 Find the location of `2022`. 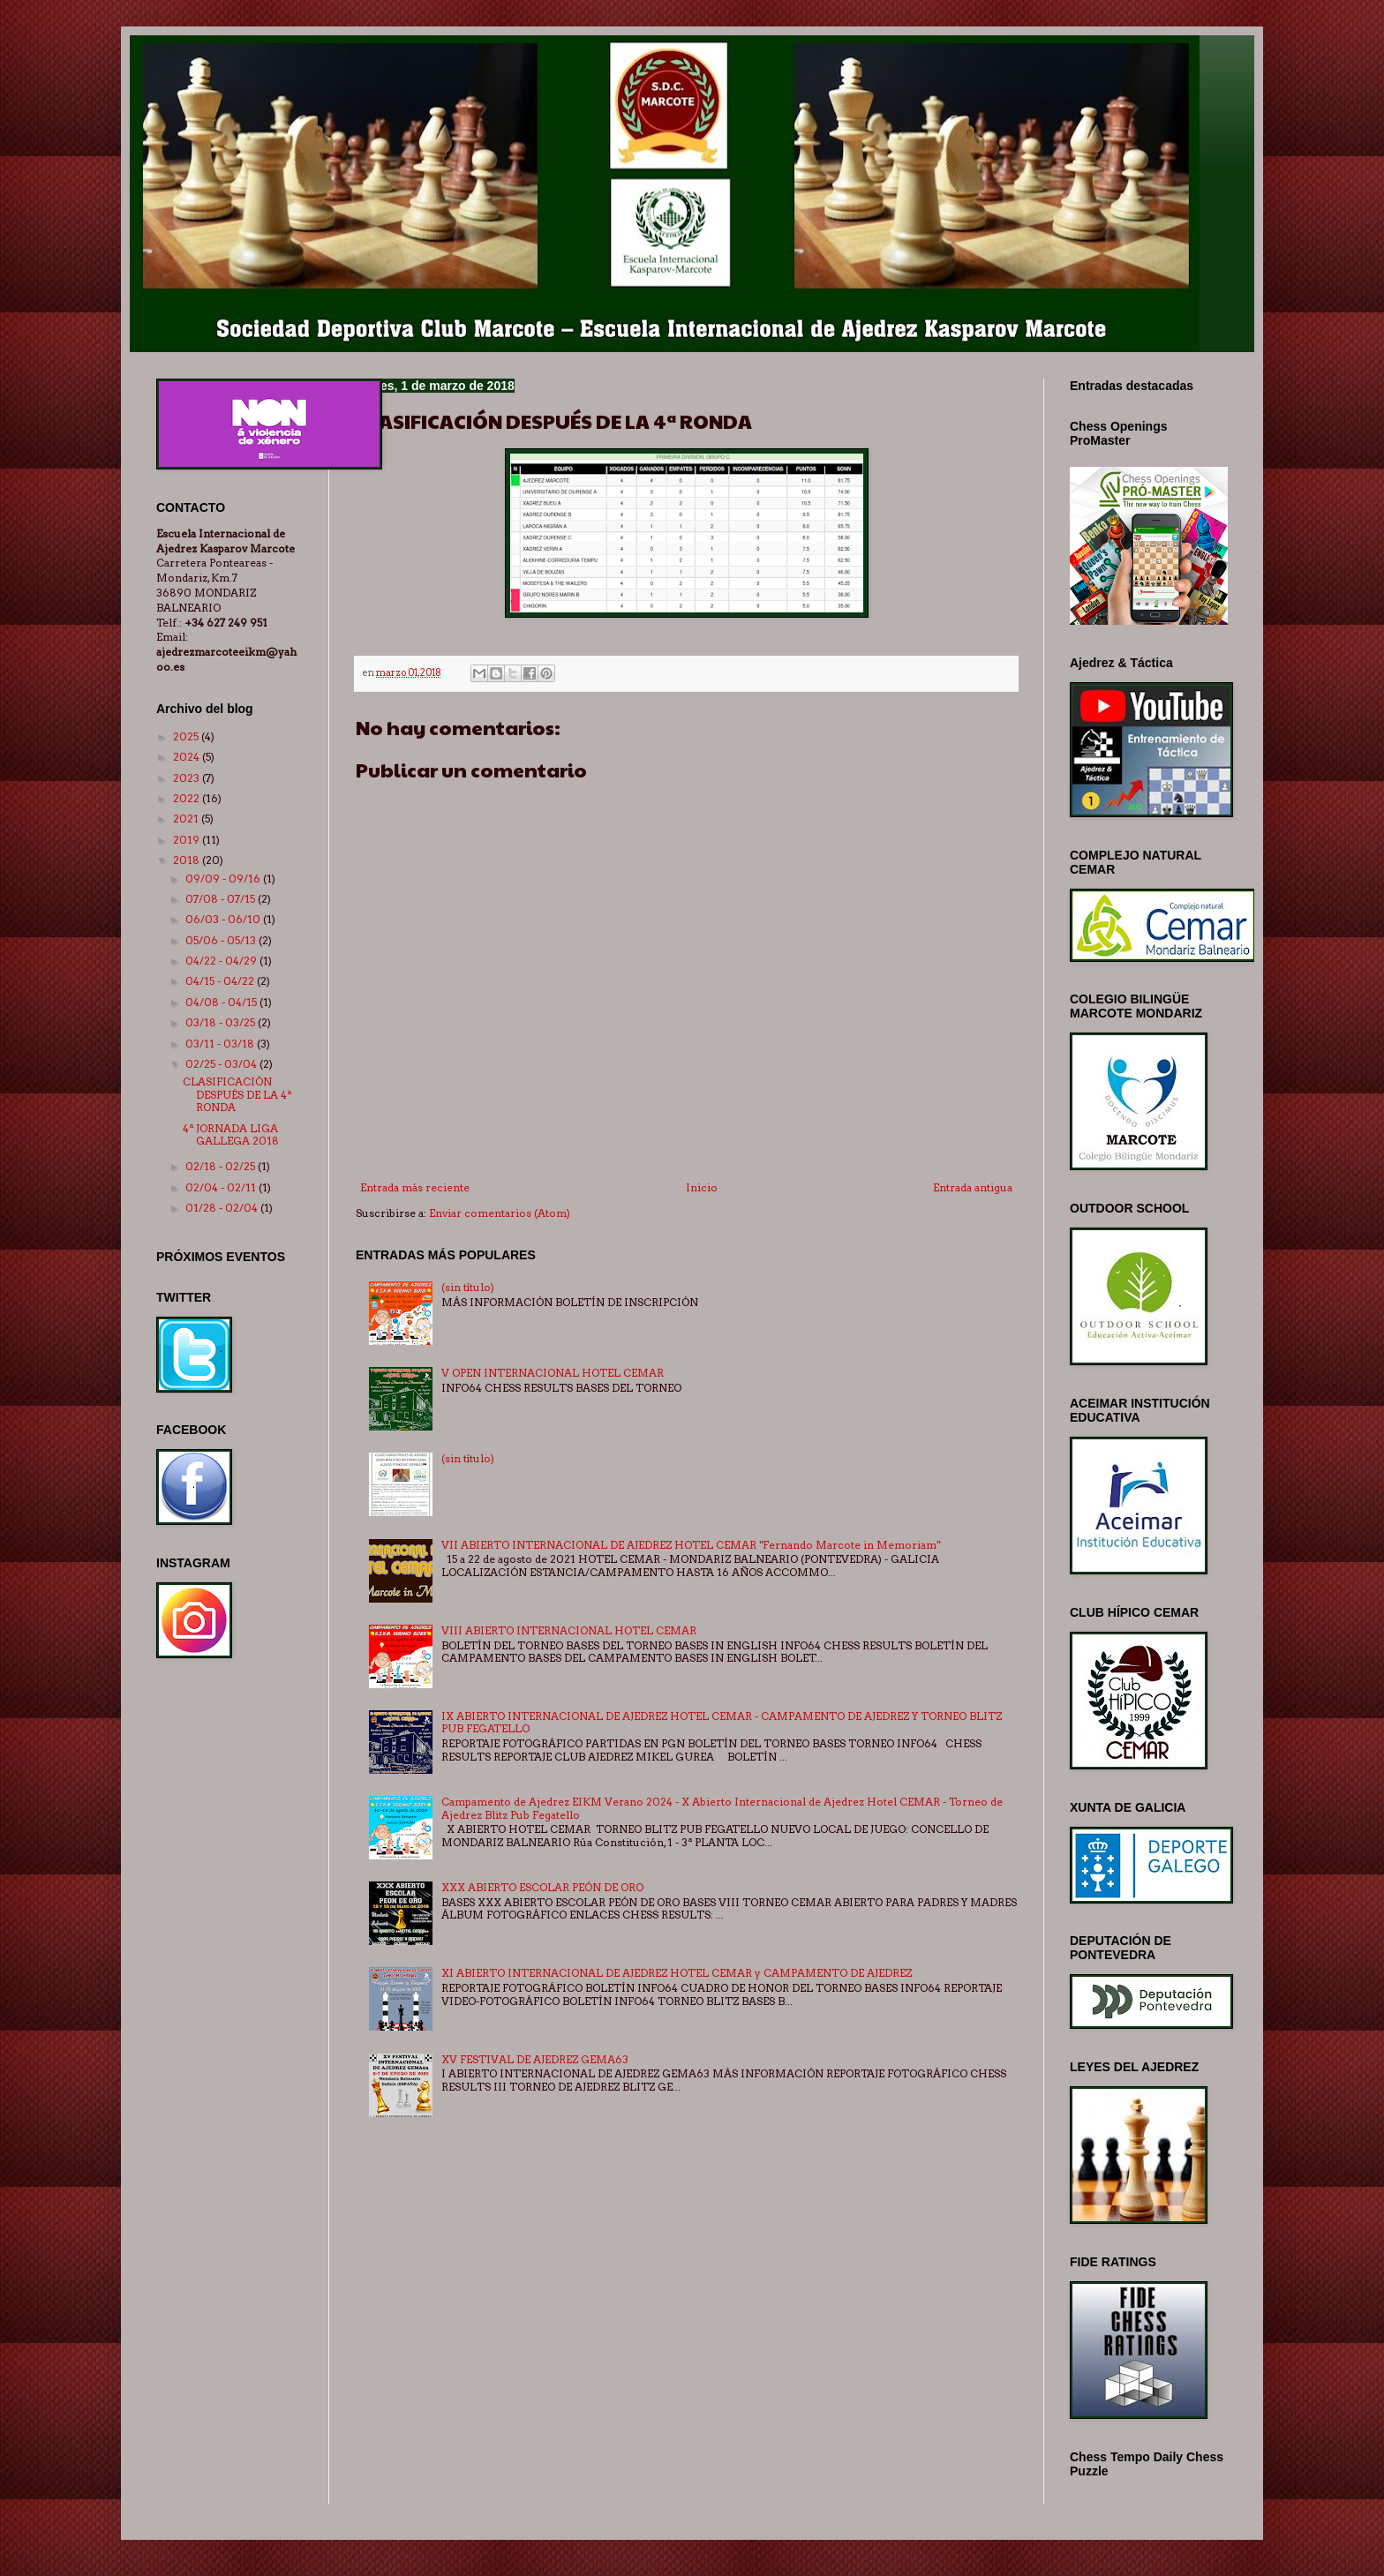

2022 is located at coordinates (187, 798).